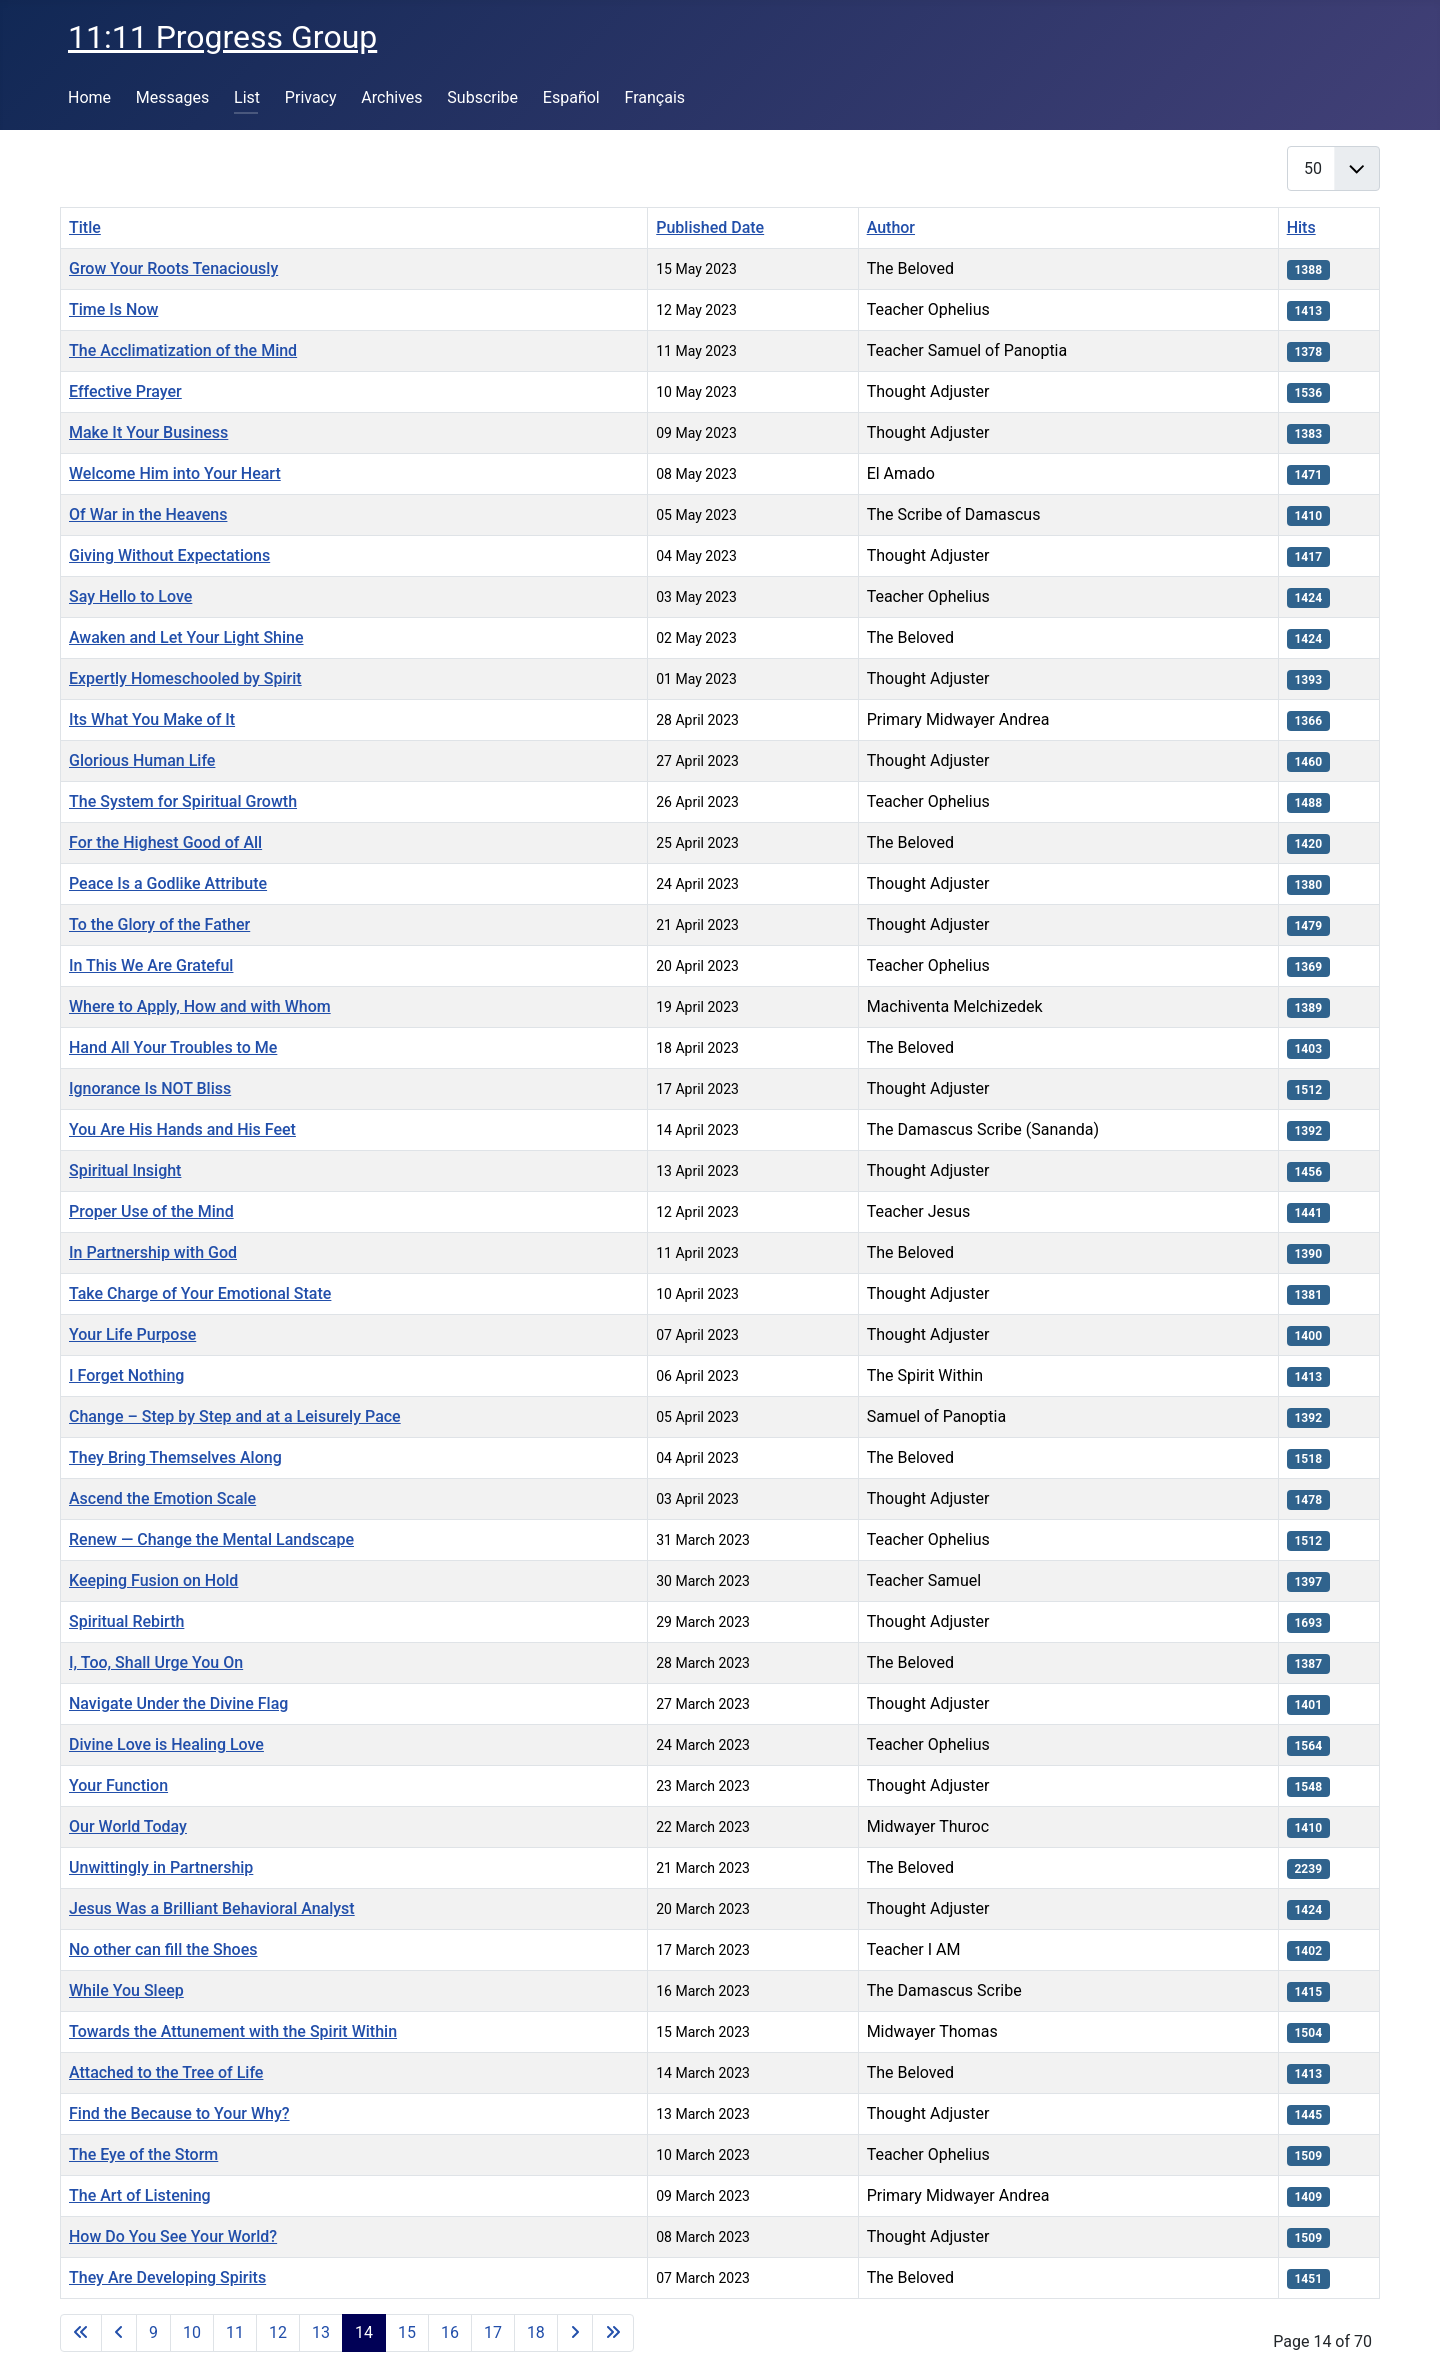 The width and height of the screenshot is (1440, 2376). What do you see at coordinates (89, 97) in the screenshot?
I see `Home` at bounding box center [89, 97].